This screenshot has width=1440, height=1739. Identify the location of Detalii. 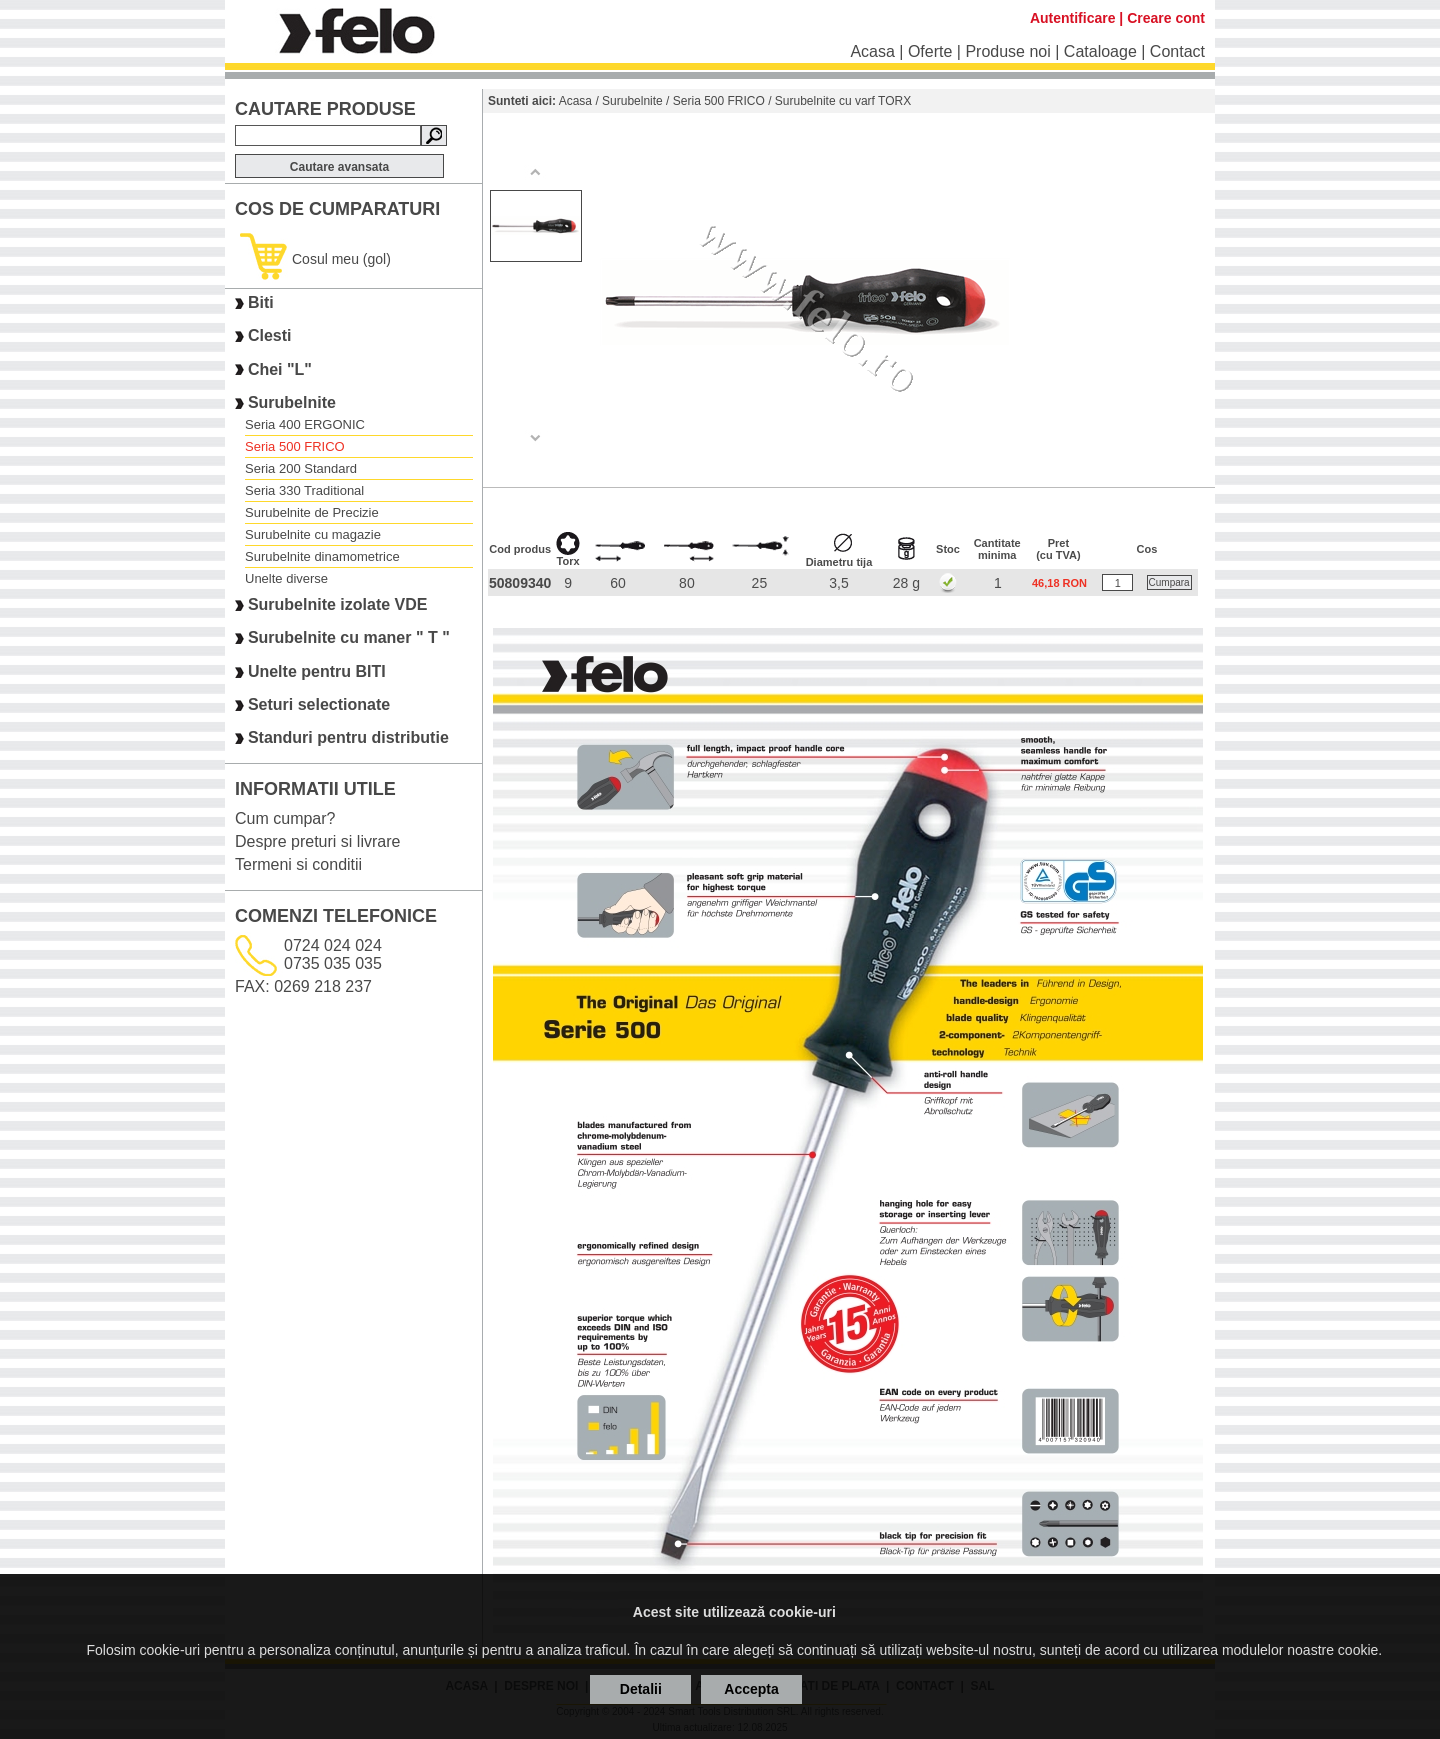
(641, 1689).